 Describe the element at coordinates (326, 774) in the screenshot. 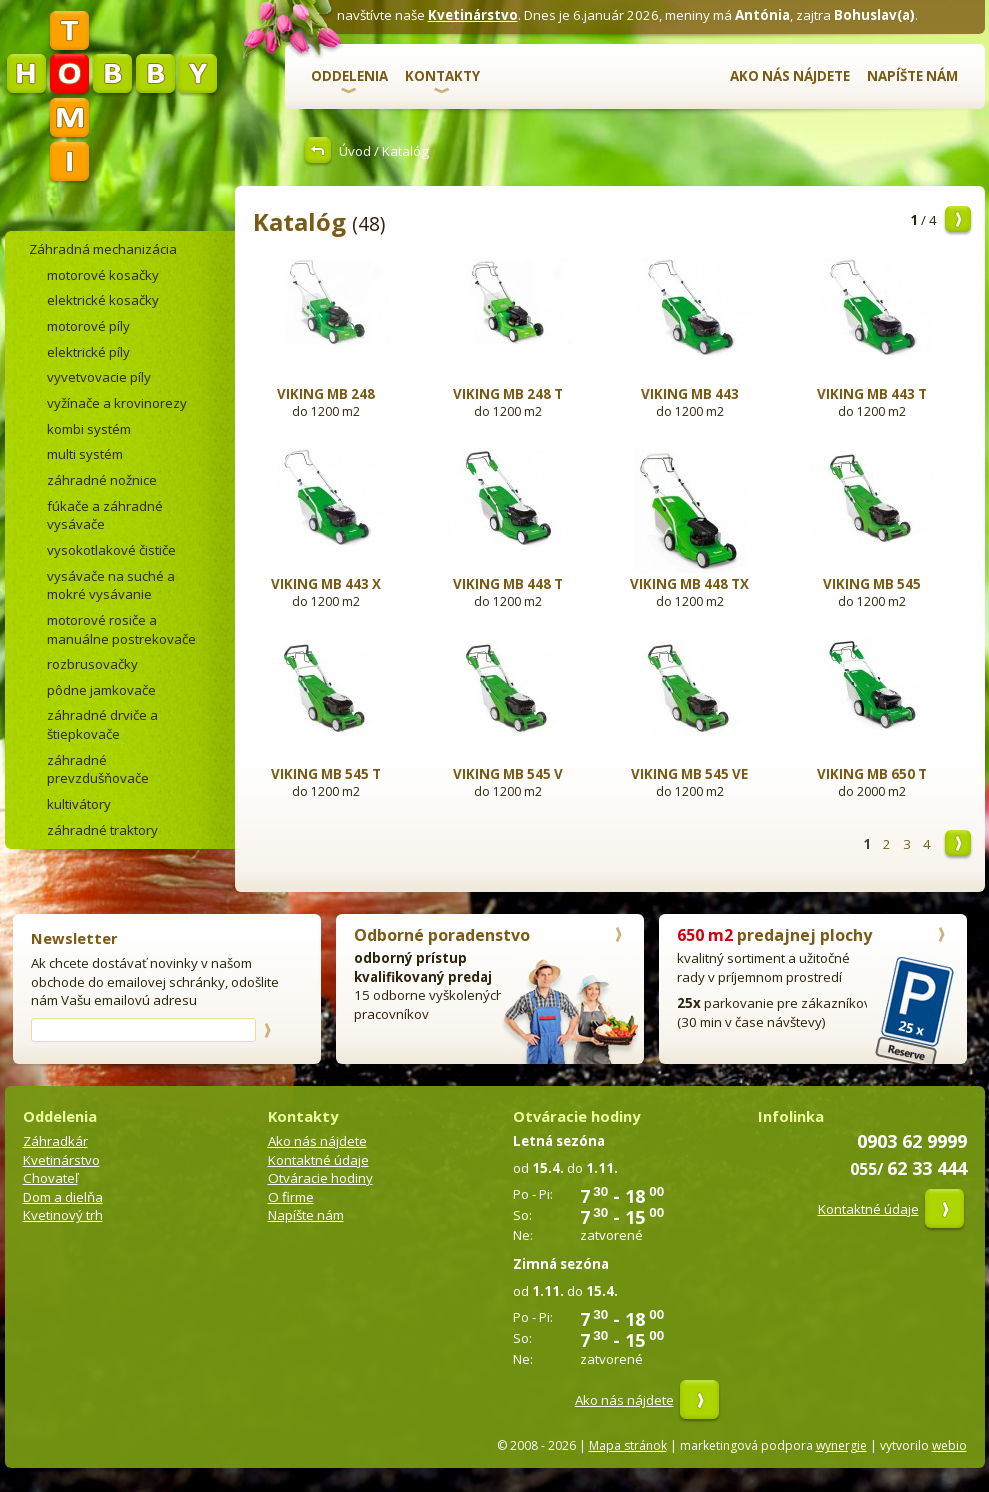

I see `VIKING MB 545 T` at that location.